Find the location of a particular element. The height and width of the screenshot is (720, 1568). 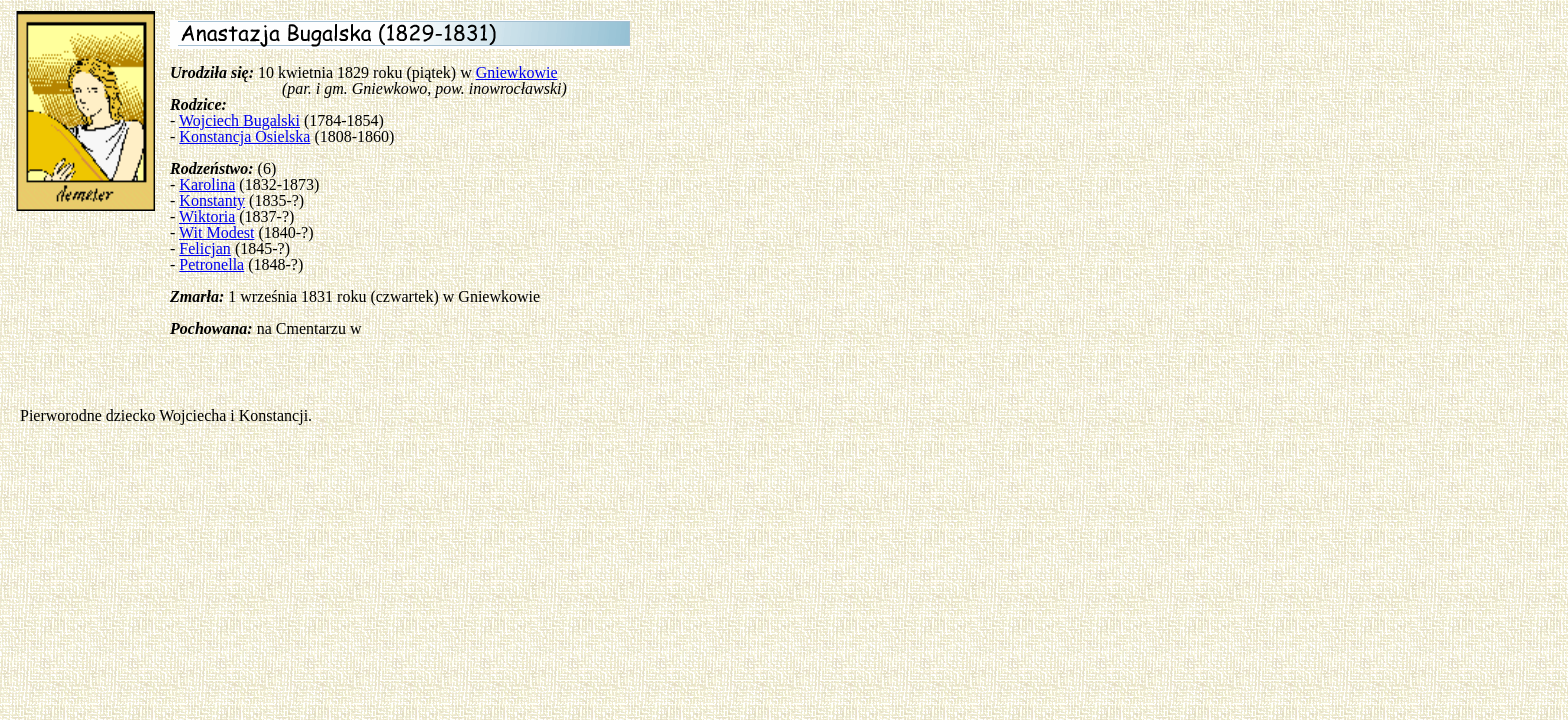

Konstancja Osielska is located at coordinates (244, 136).